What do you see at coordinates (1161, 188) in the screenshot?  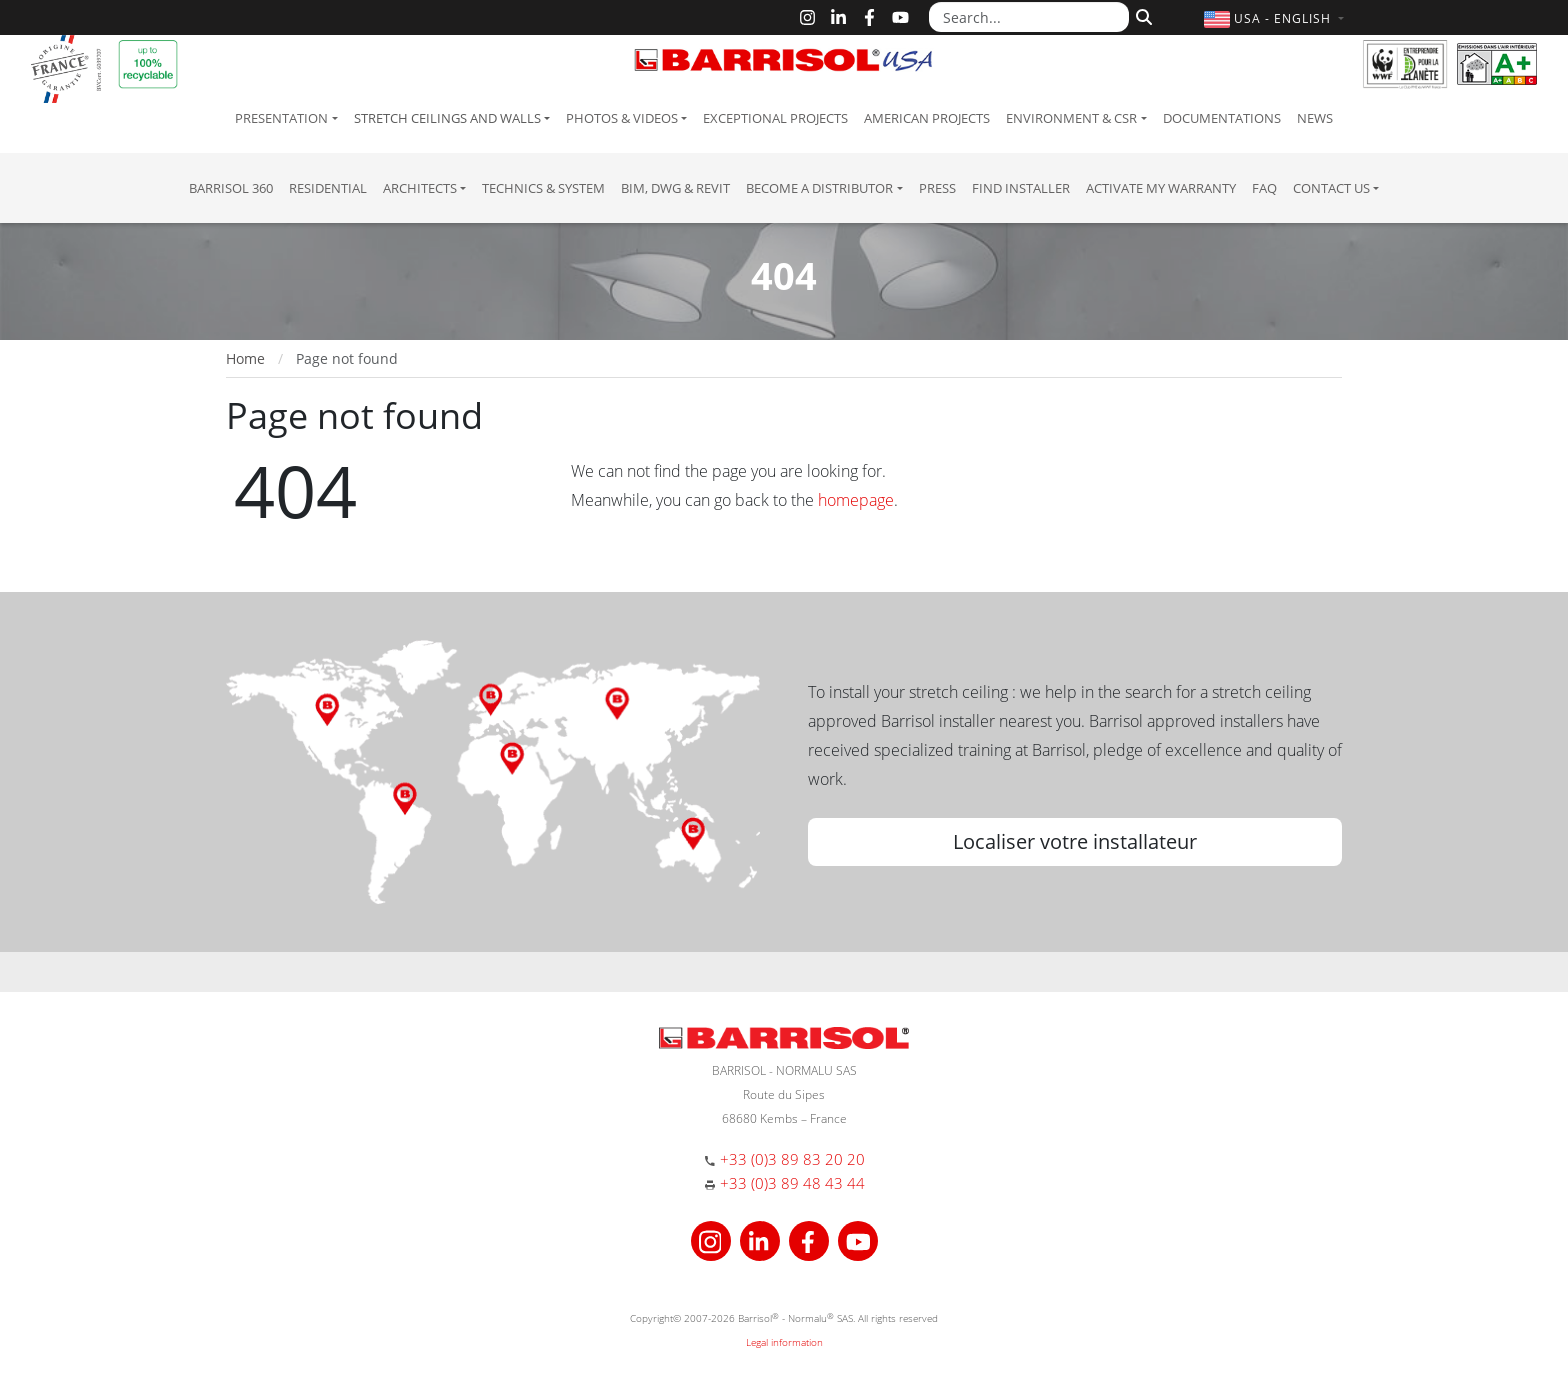 I see `Activate my warranty` at bounding box center [1161, 188].